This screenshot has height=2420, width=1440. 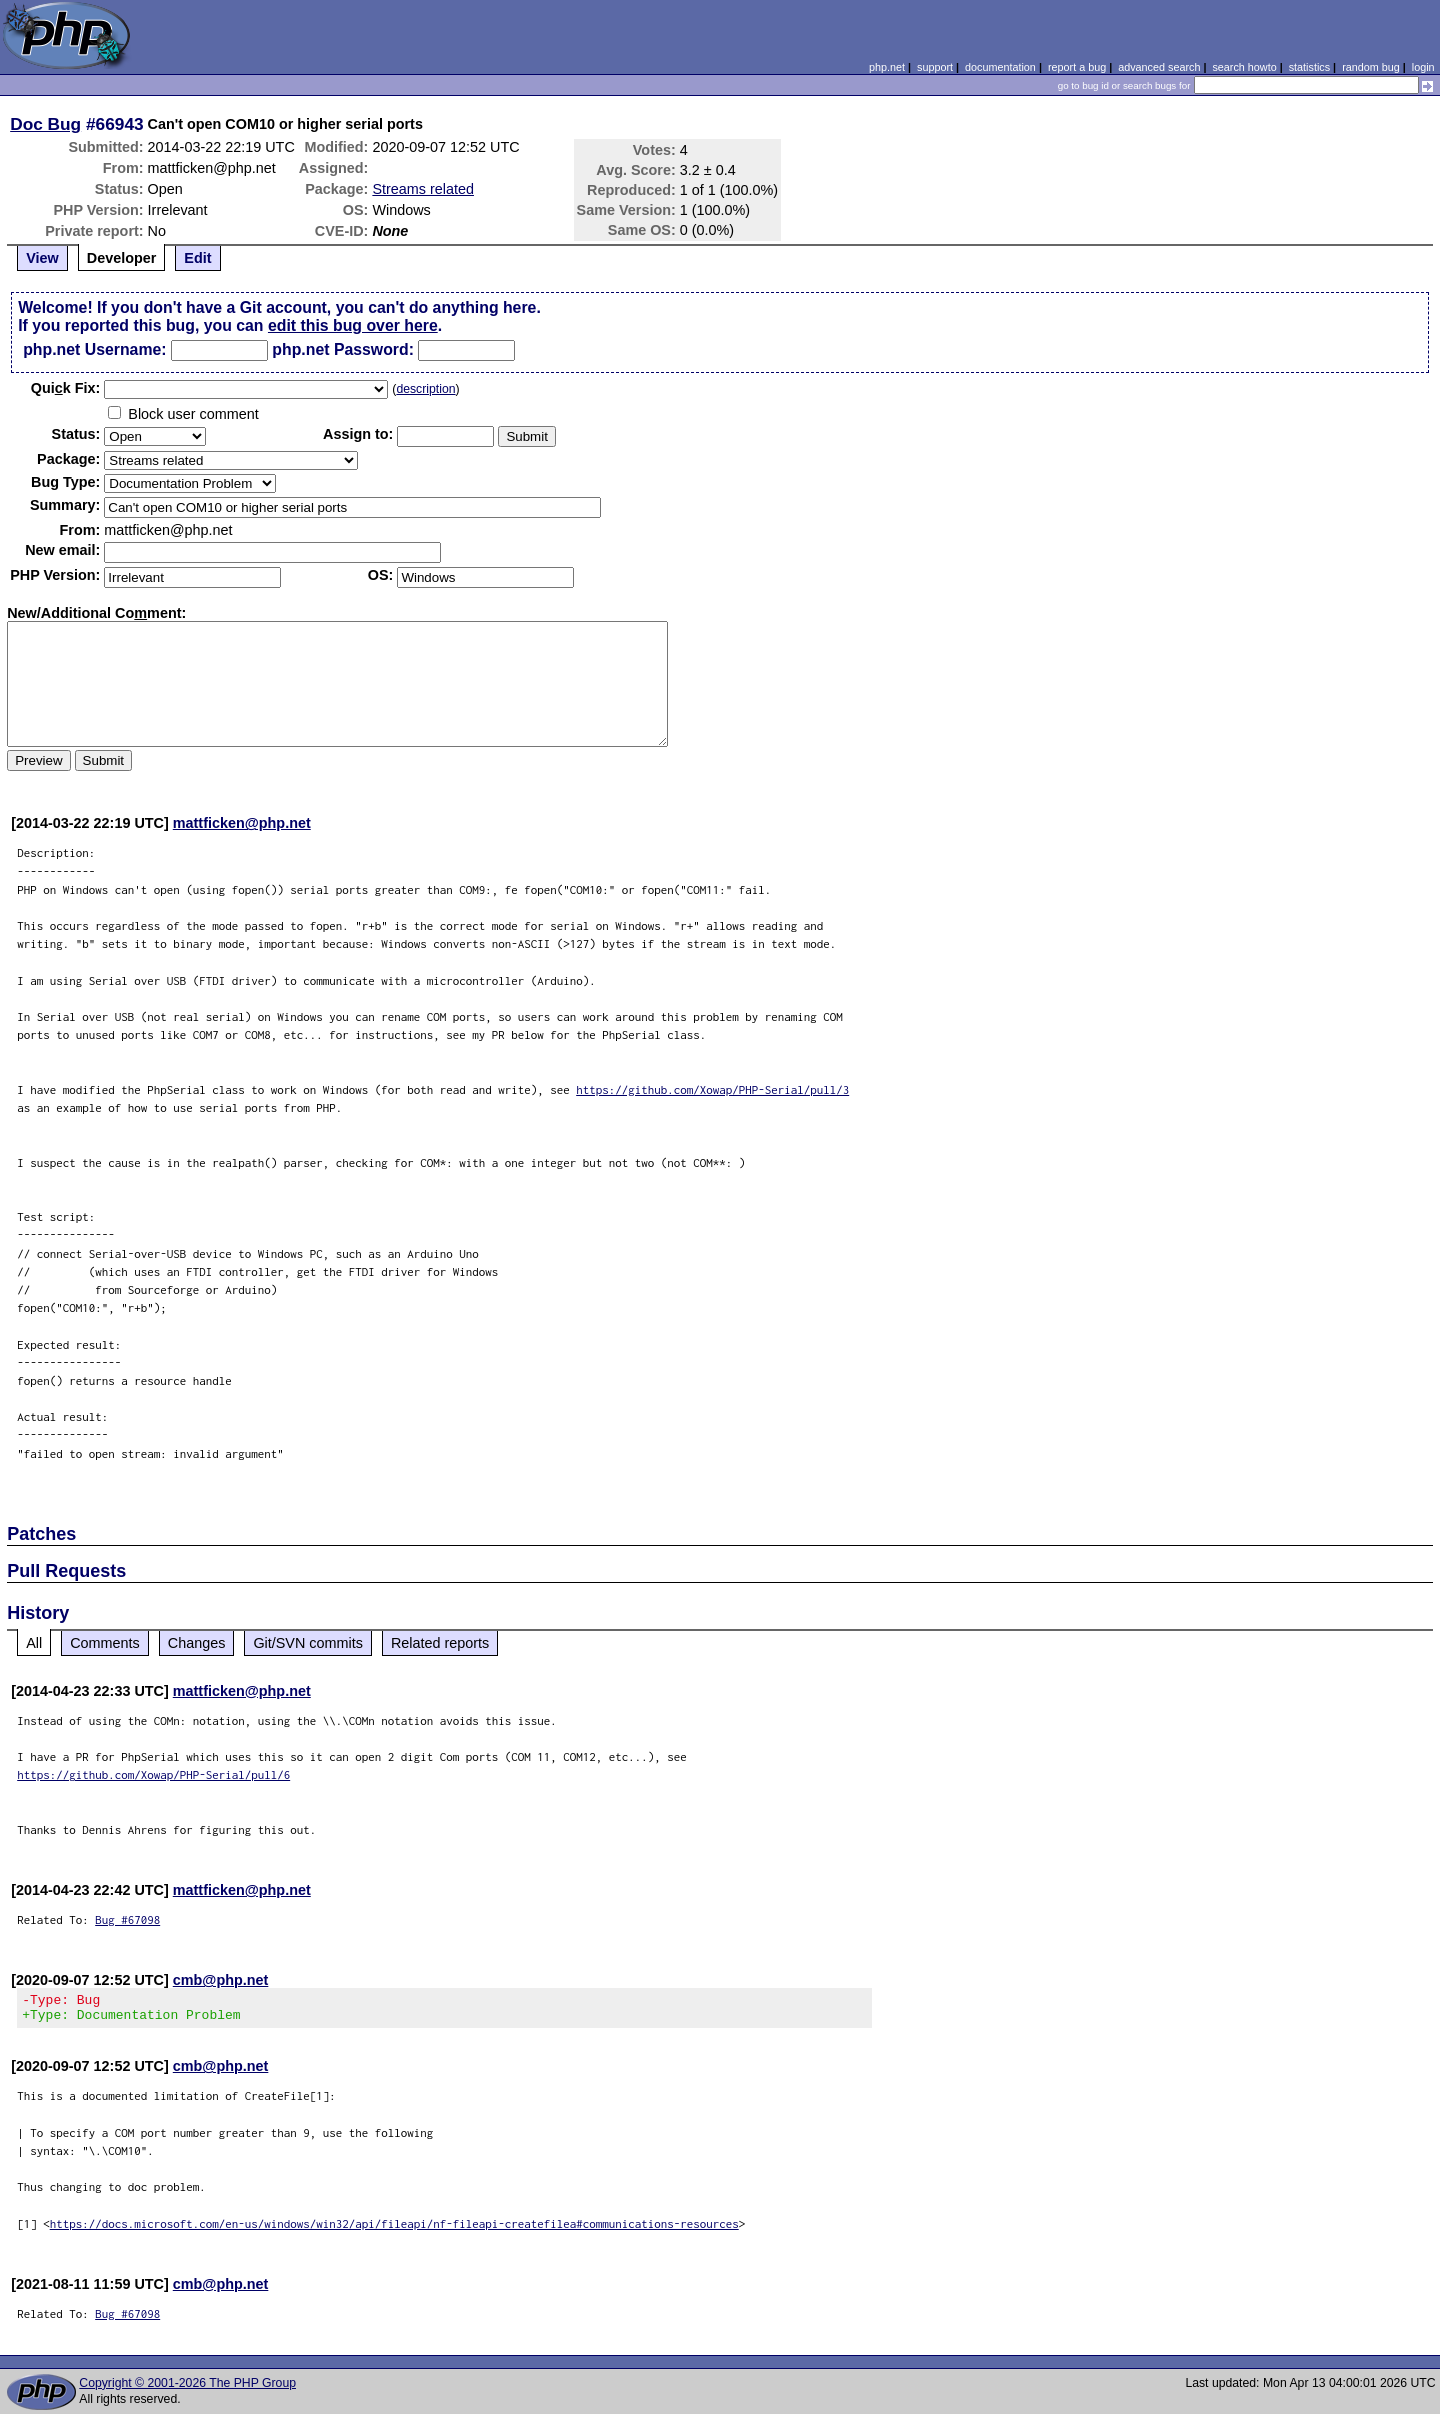 I want to click on Edit, so click(x=197, y=258).